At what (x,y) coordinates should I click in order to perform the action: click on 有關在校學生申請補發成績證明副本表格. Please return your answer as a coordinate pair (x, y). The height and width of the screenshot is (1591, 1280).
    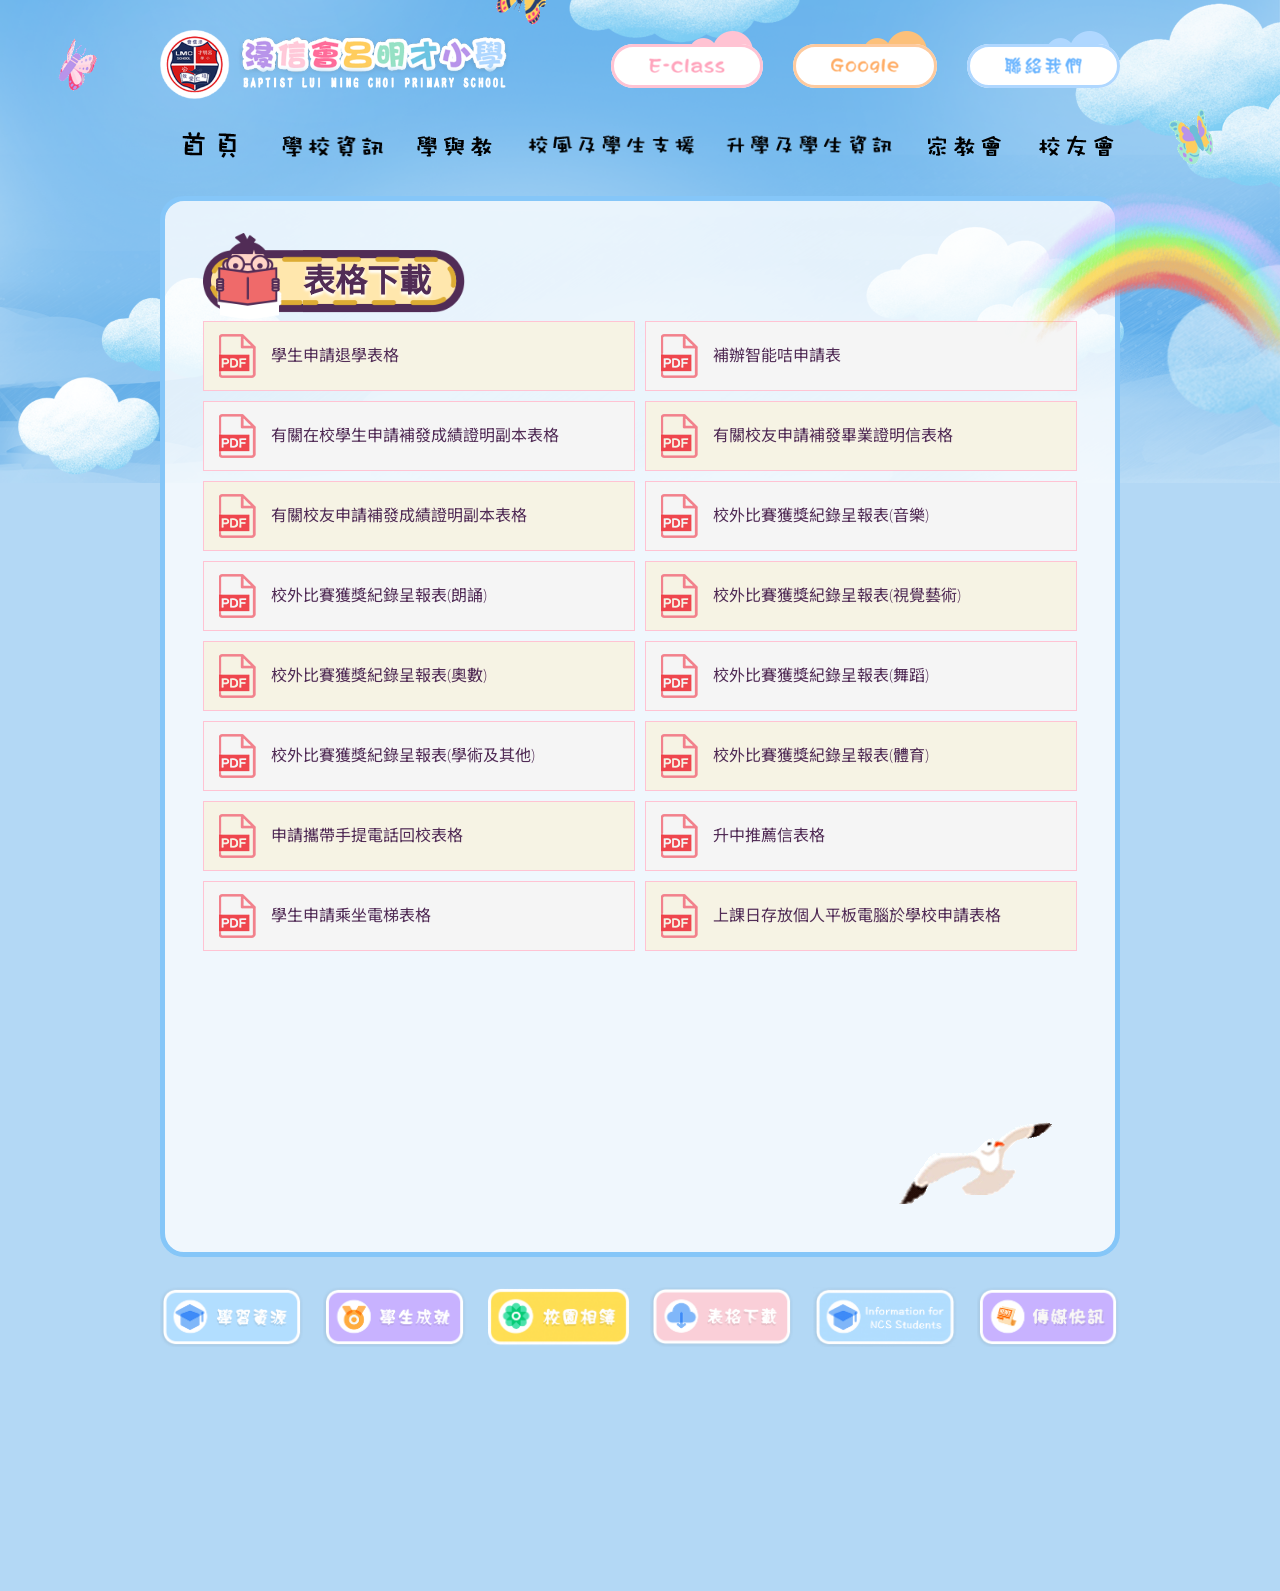
    Looking at the image, I should click on (415, 436).